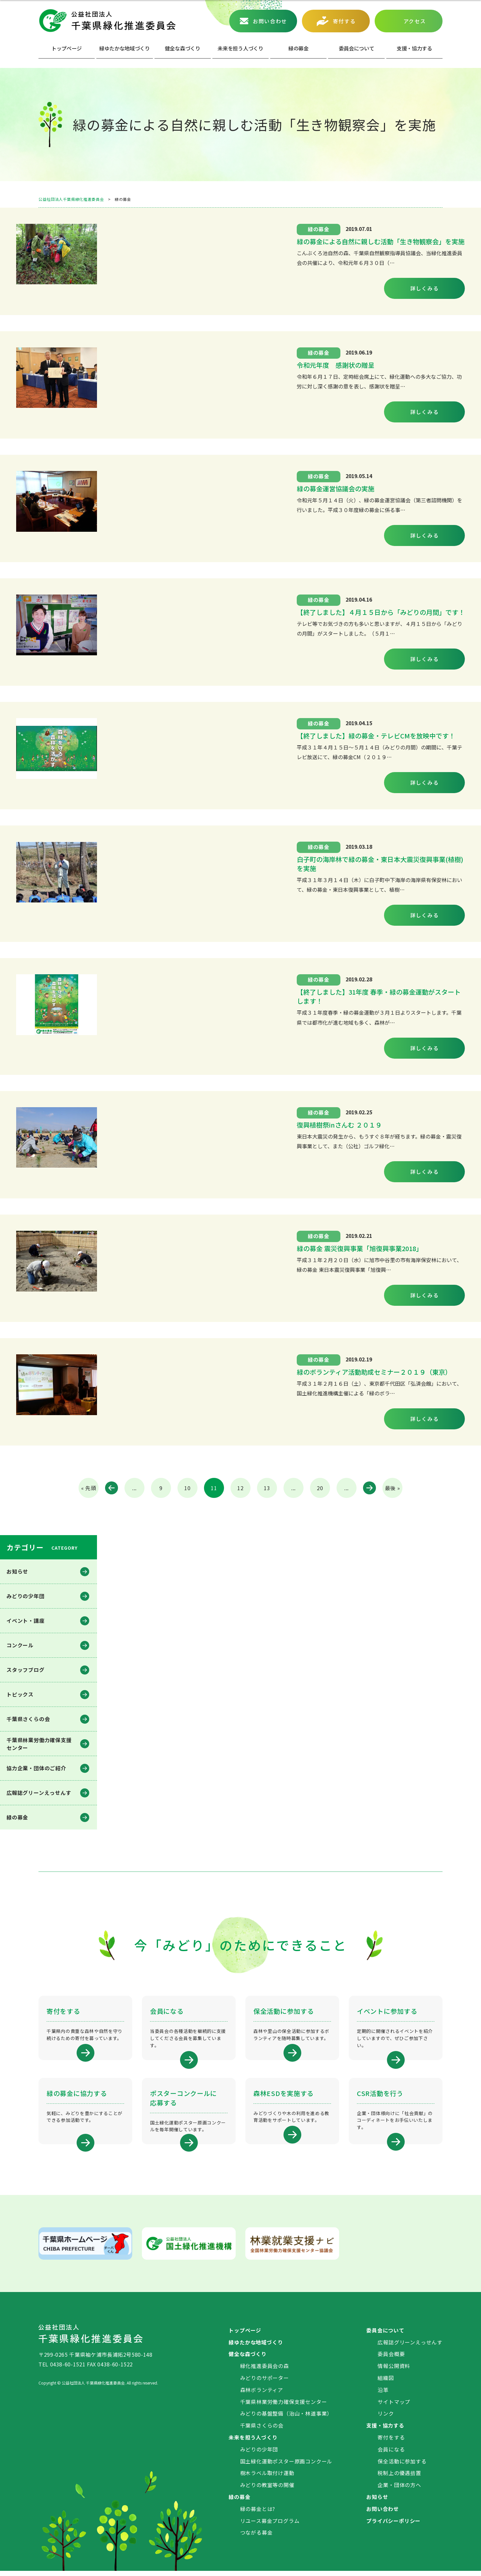  Describe the element at coordinates (256, 2537) in the screenshot. I see `つながる募金` at that location.